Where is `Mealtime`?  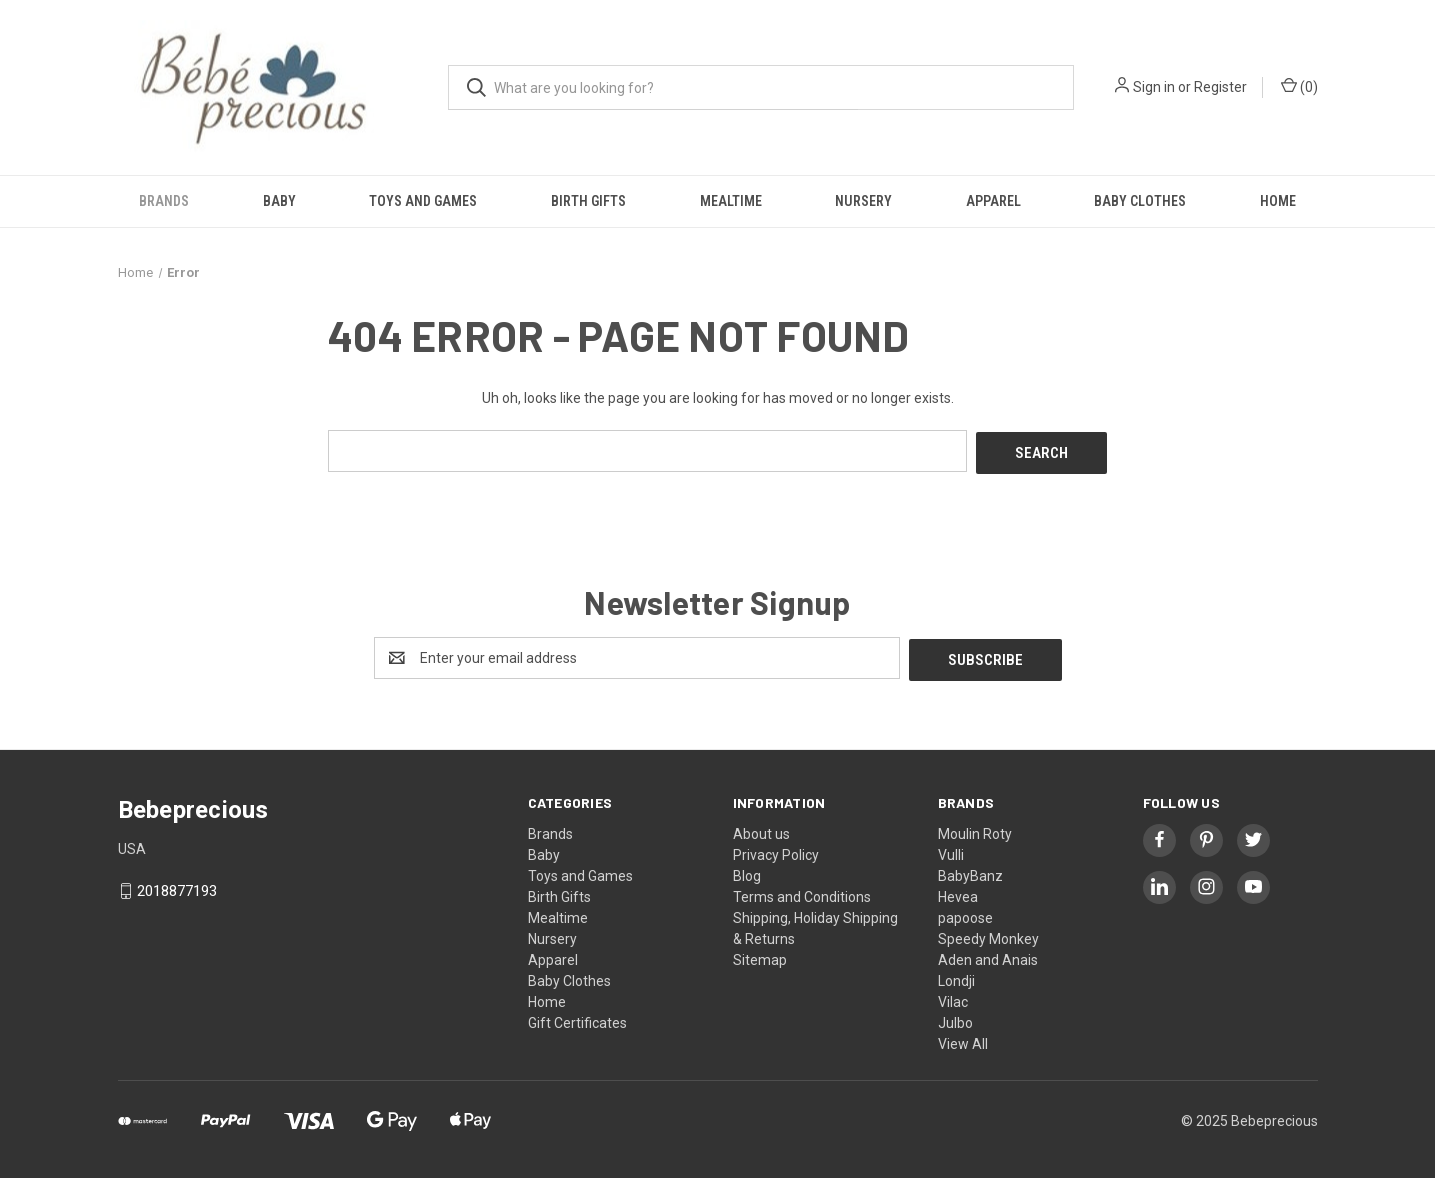
Mealtime is located at coordinates (731, 201).